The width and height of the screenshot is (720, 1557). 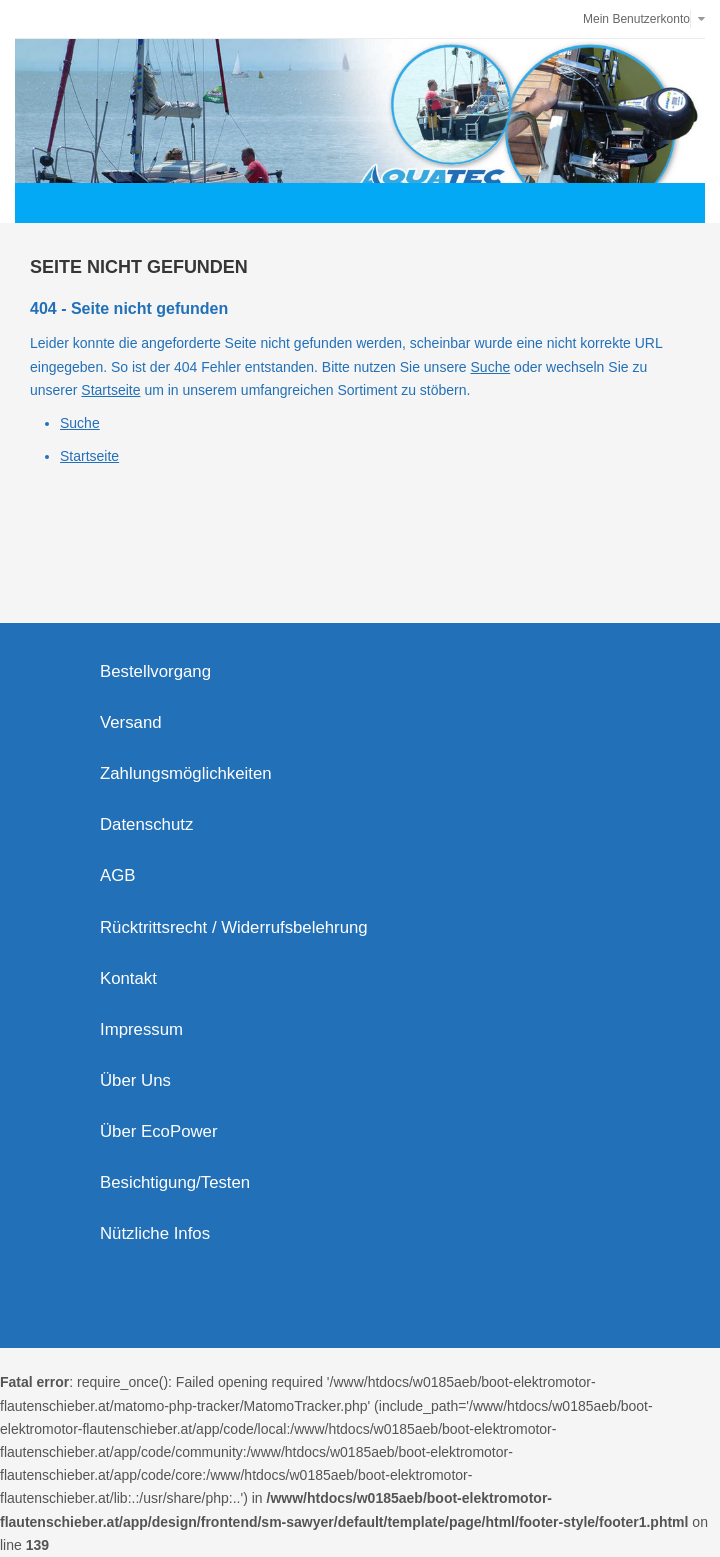 I want to click on Zahlungsmöglichkeiten, so click(x=186, y=773).